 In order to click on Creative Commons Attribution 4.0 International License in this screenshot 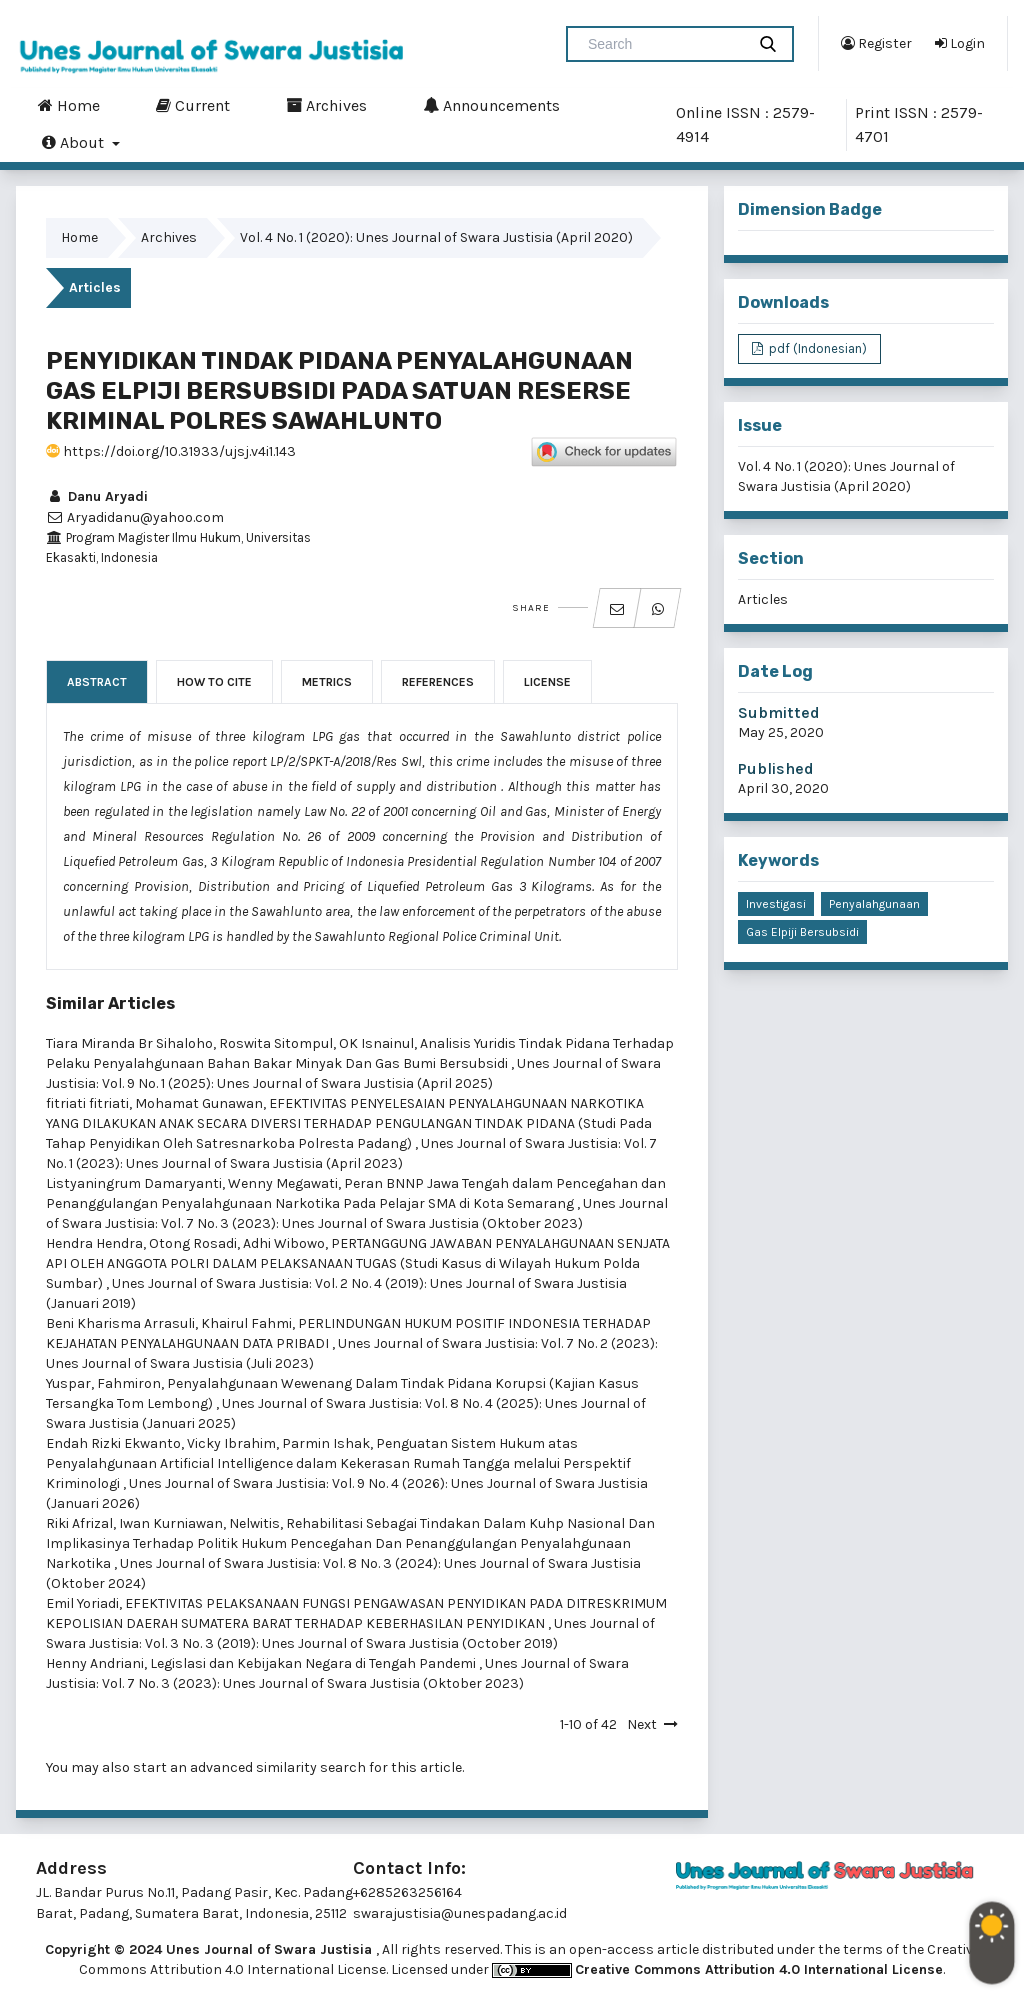, I will do `click(759, 1969)`.